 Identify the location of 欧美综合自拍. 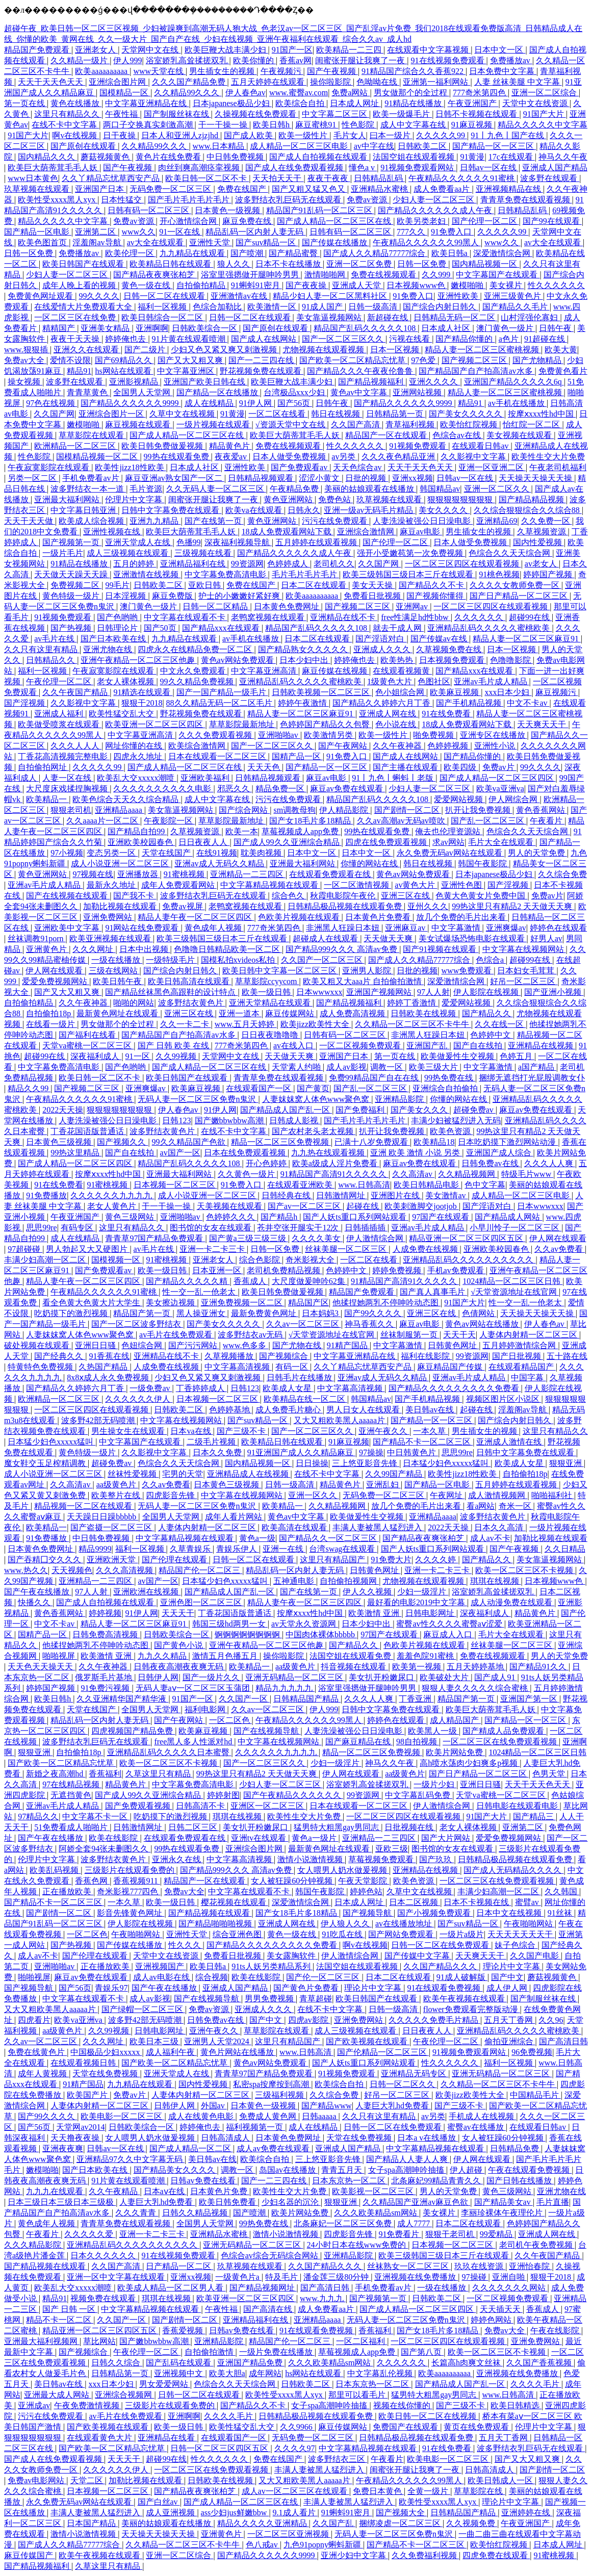
(300, 103).